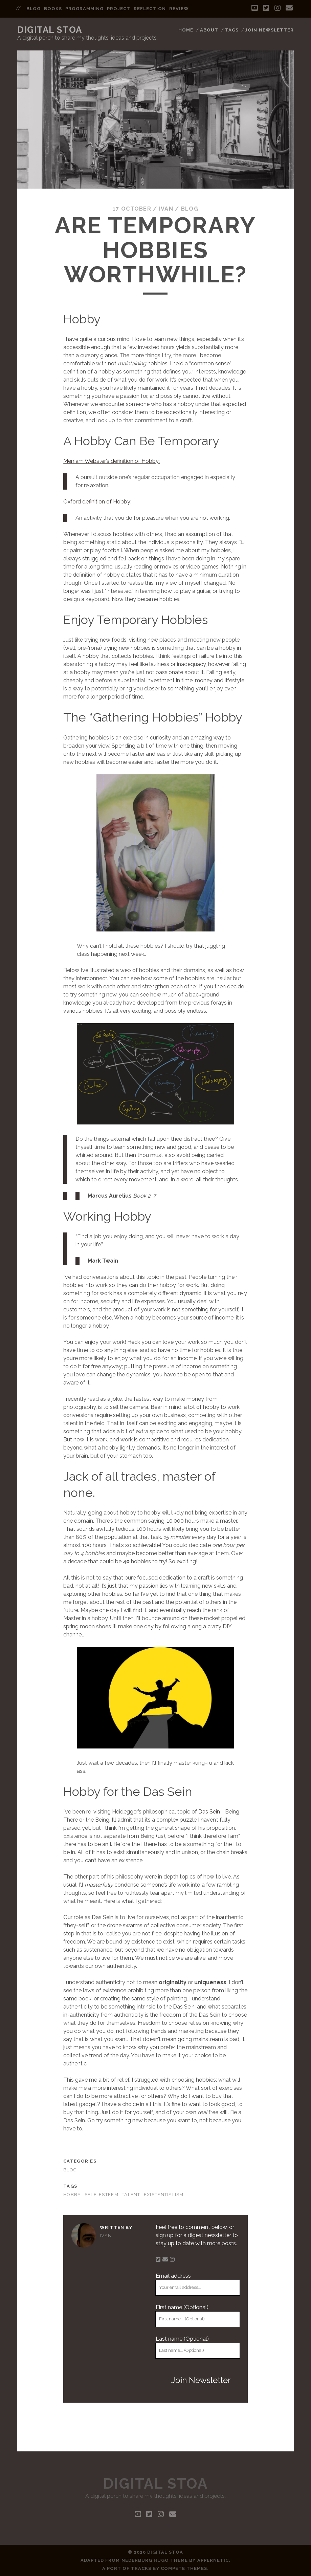 This screenshot has width=311, height=2576. What do you see at coordinates (179, 8) in the screenshot?
I see `review` at bounding box center [179, 8].